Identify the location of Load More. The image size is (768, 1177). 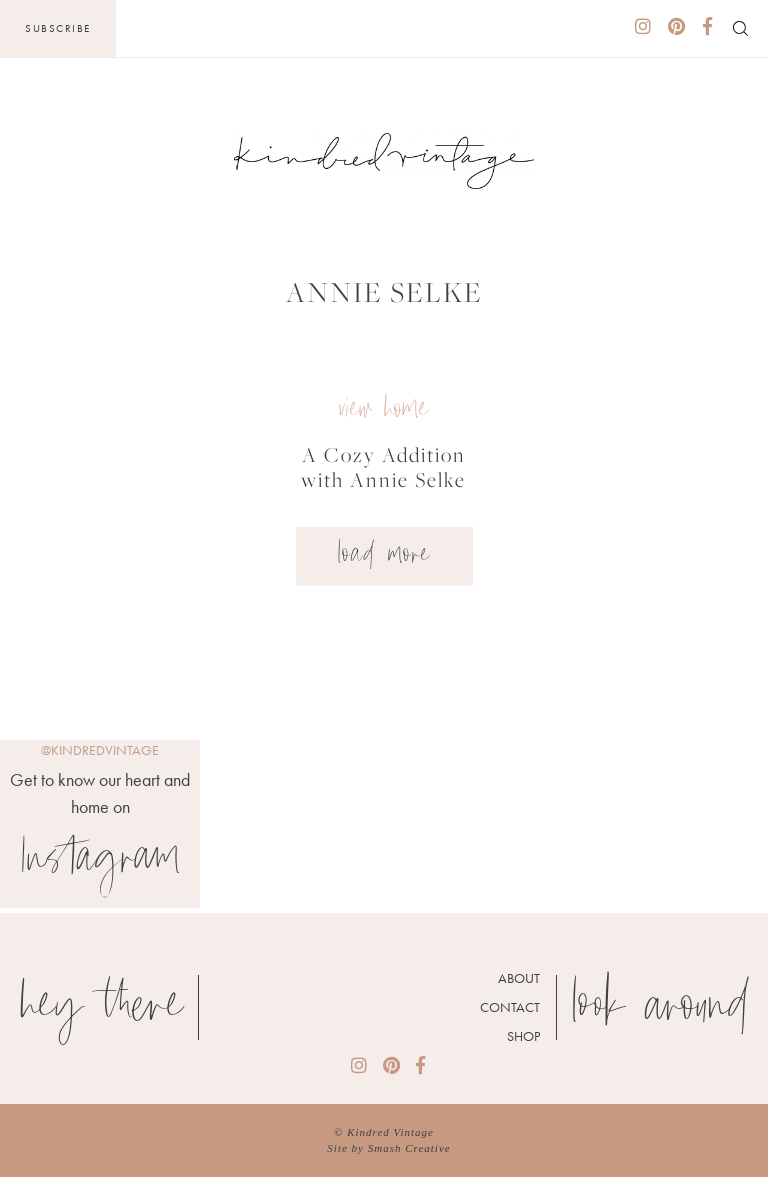
(384, 556).